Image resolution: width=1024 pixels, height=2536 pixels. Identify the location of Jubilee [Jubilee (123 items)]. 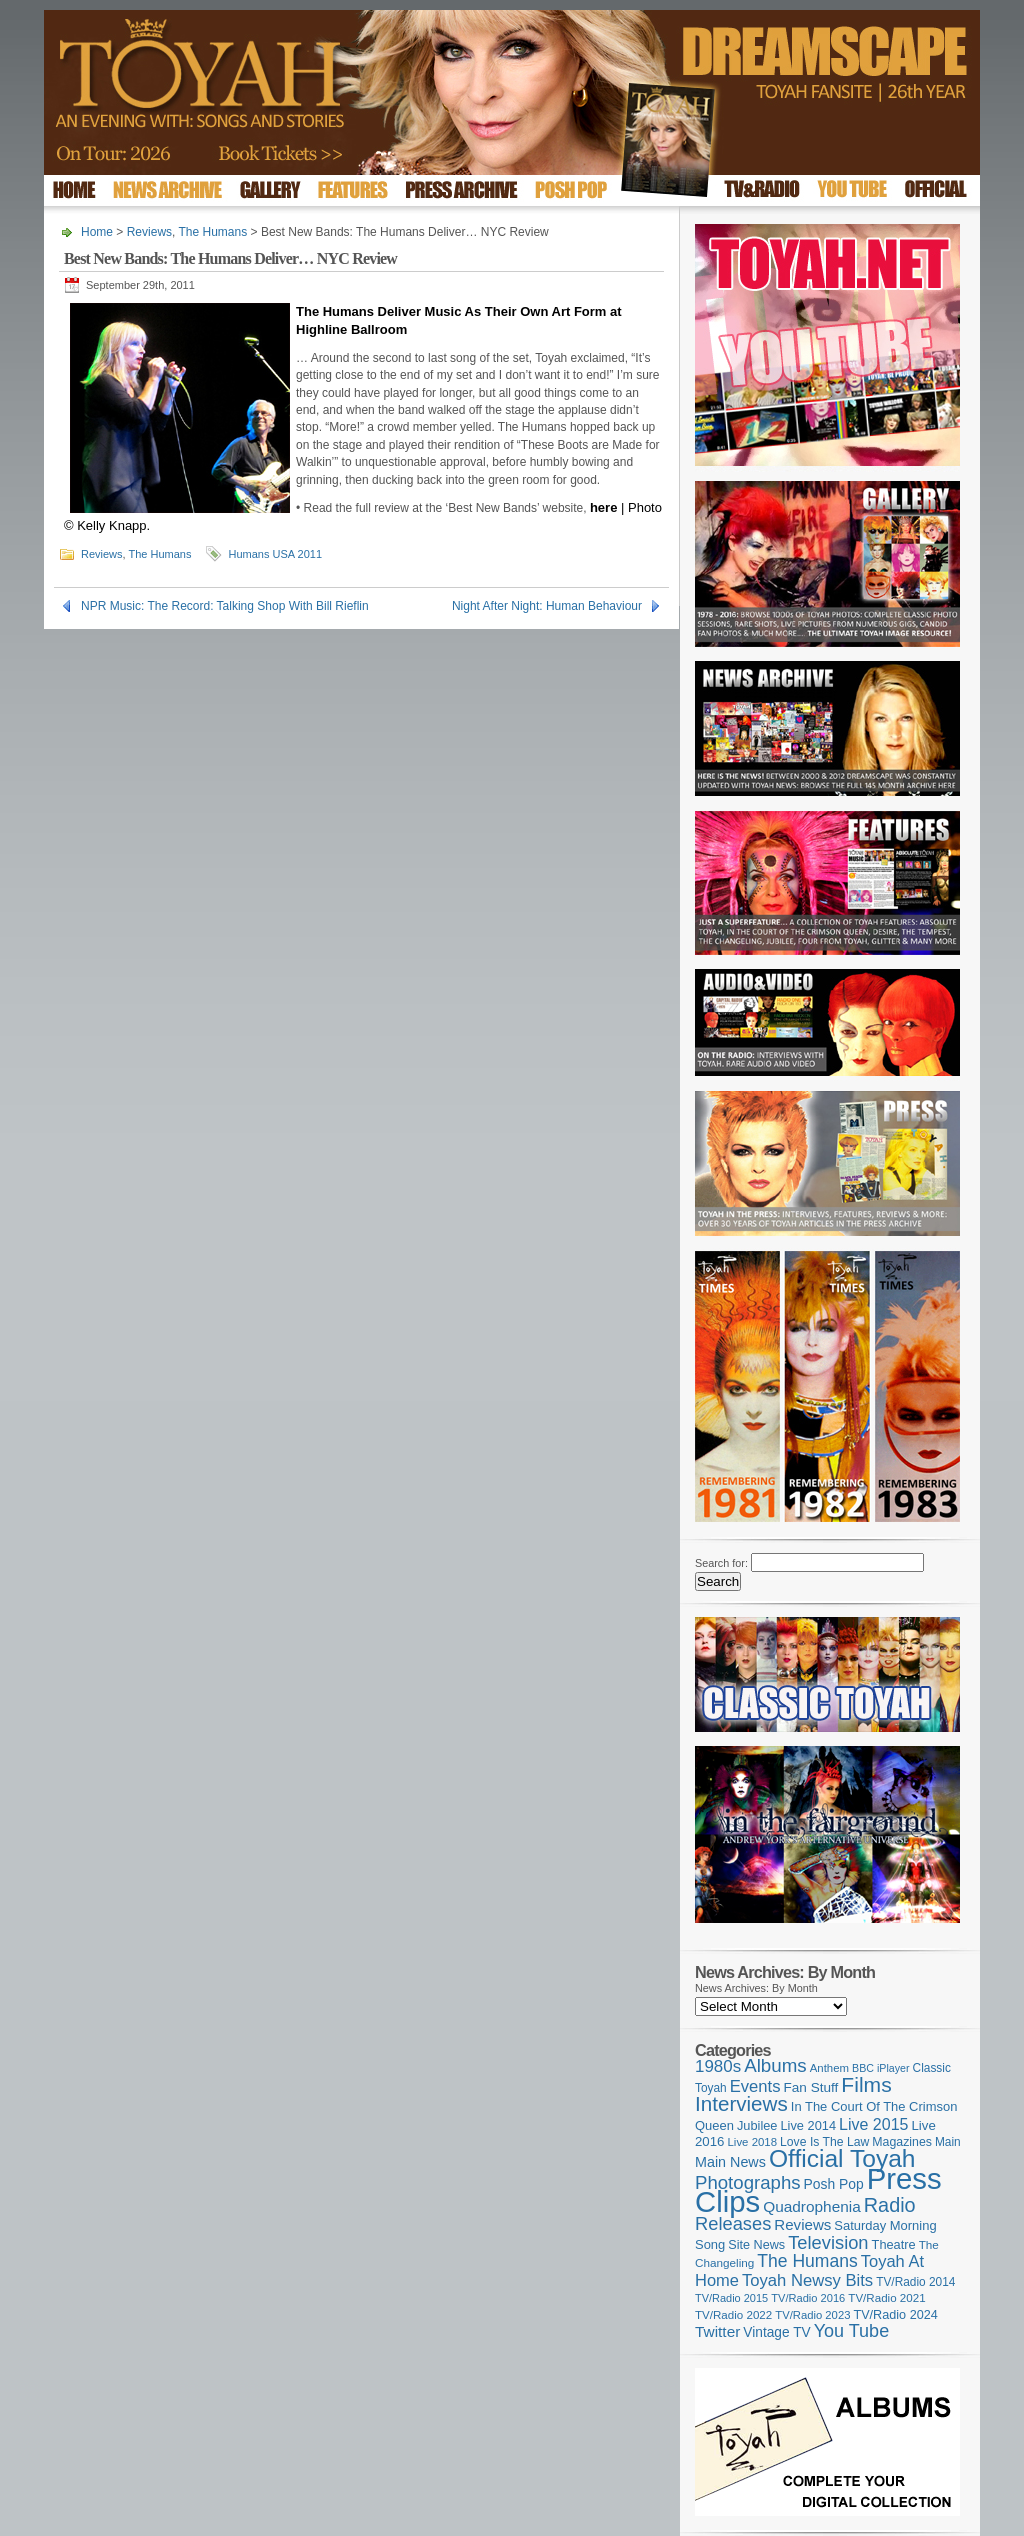
(757, 2125).